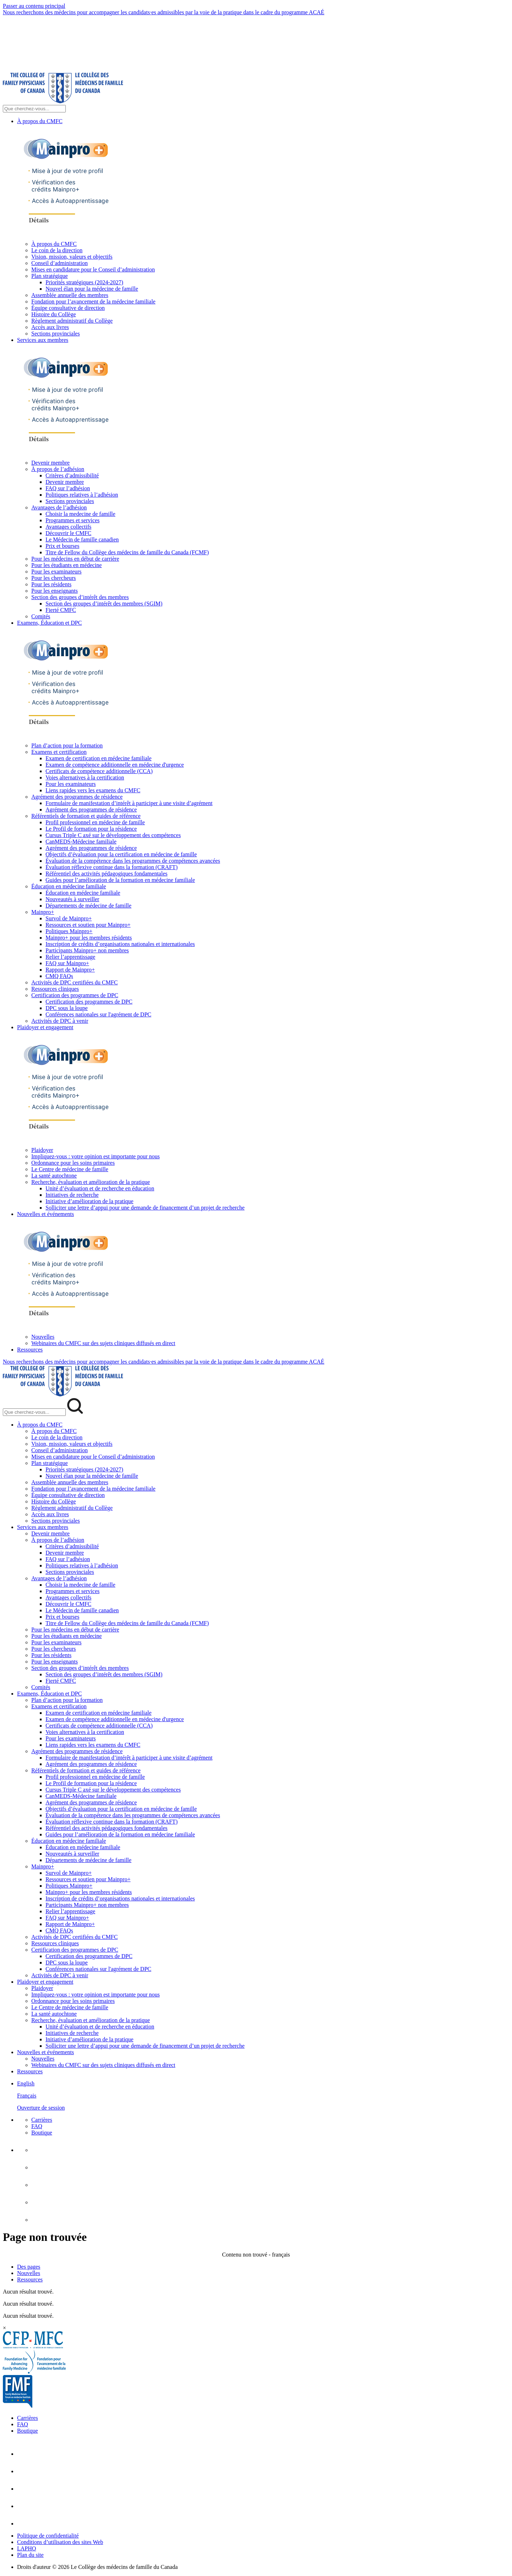  I want to click on FAQ, so click(36, 2126).